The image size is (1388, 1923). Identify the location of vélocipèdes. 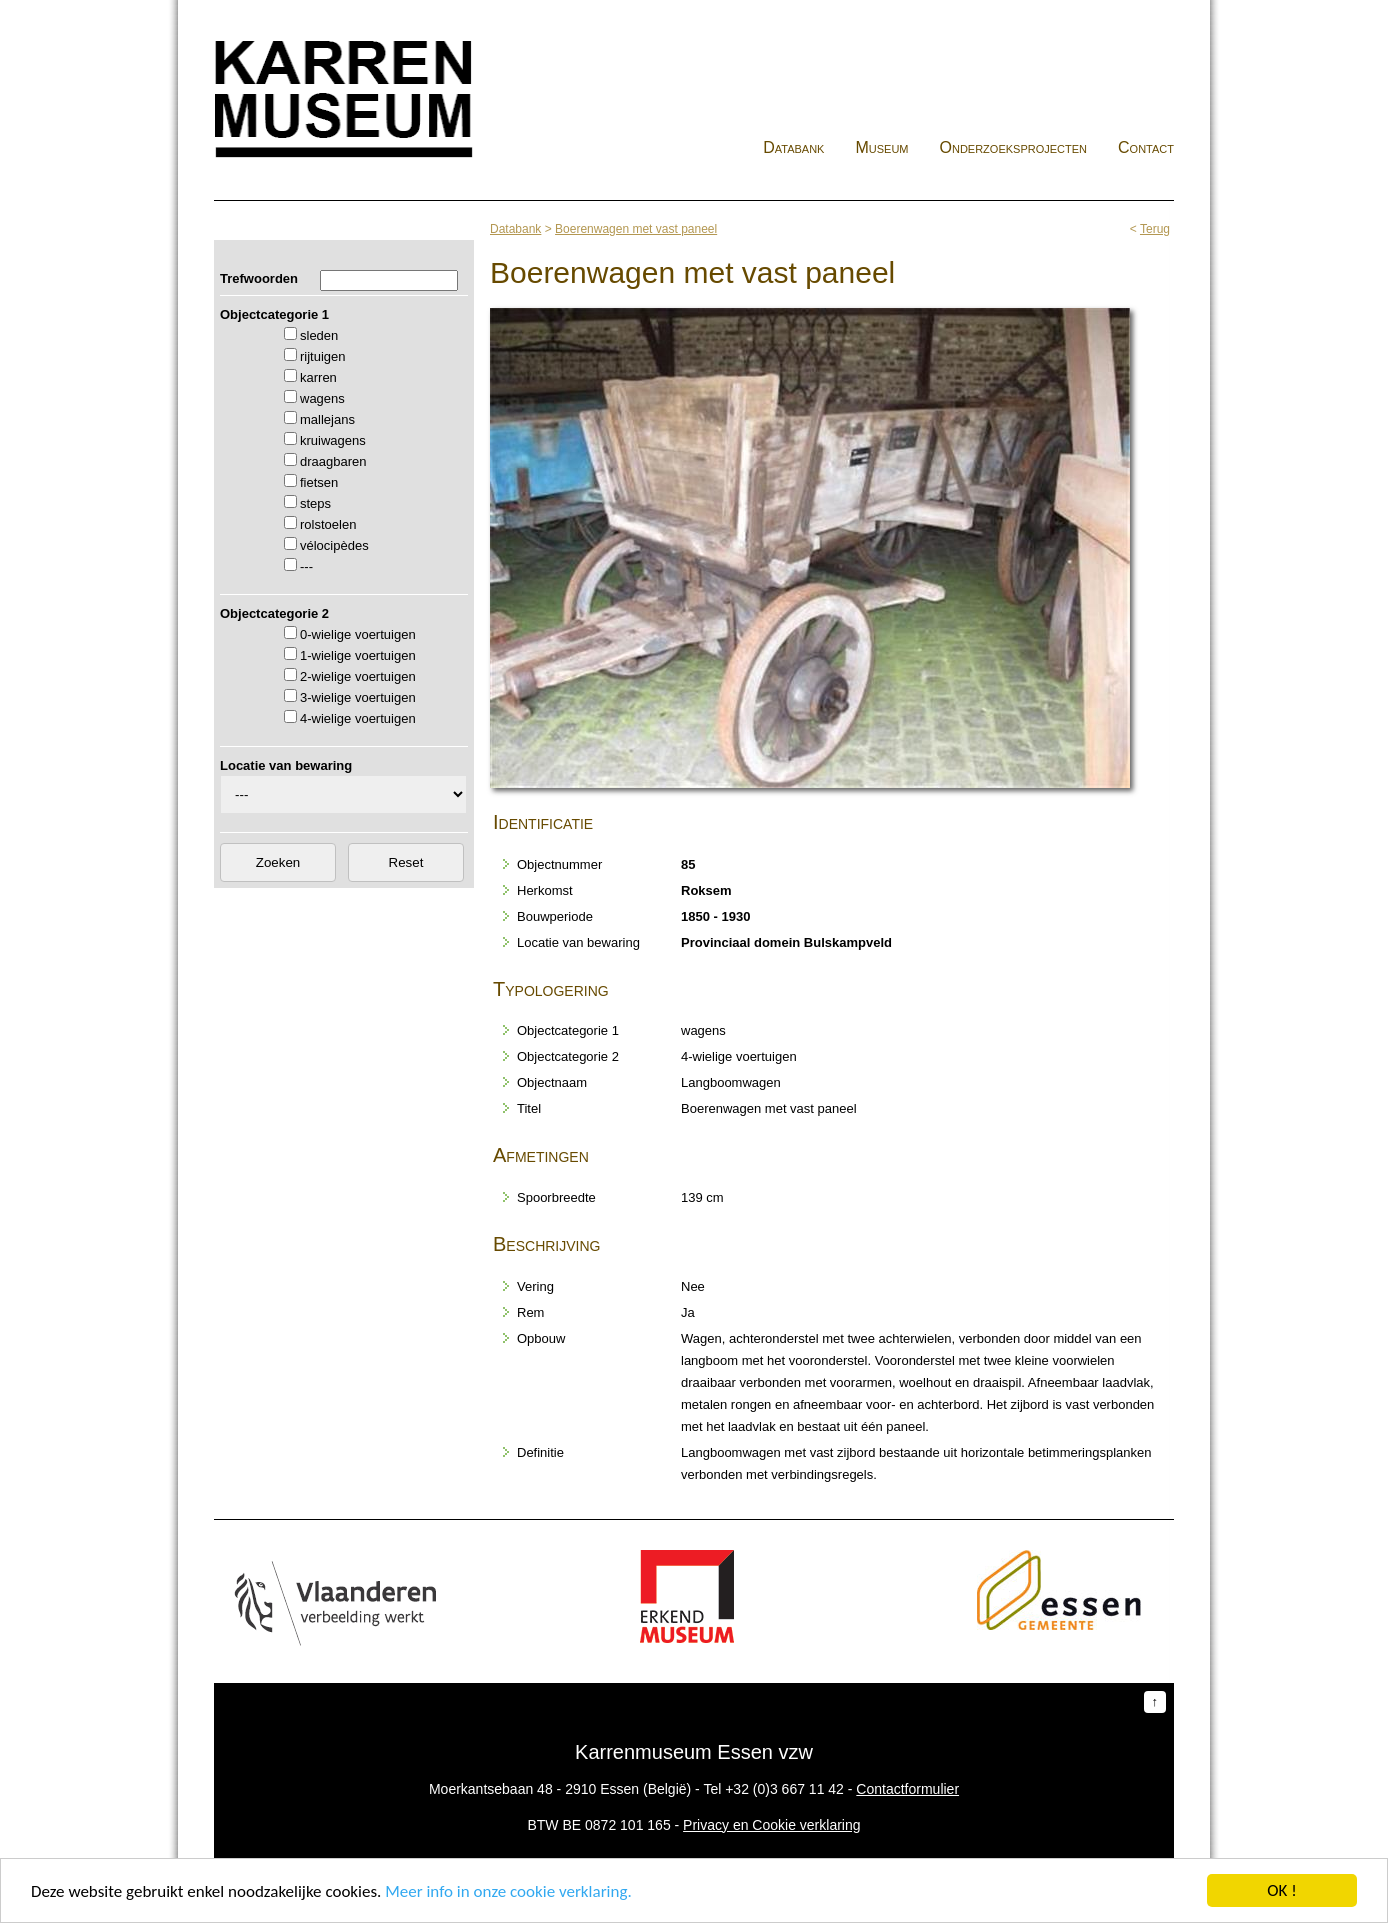
(334, 545).